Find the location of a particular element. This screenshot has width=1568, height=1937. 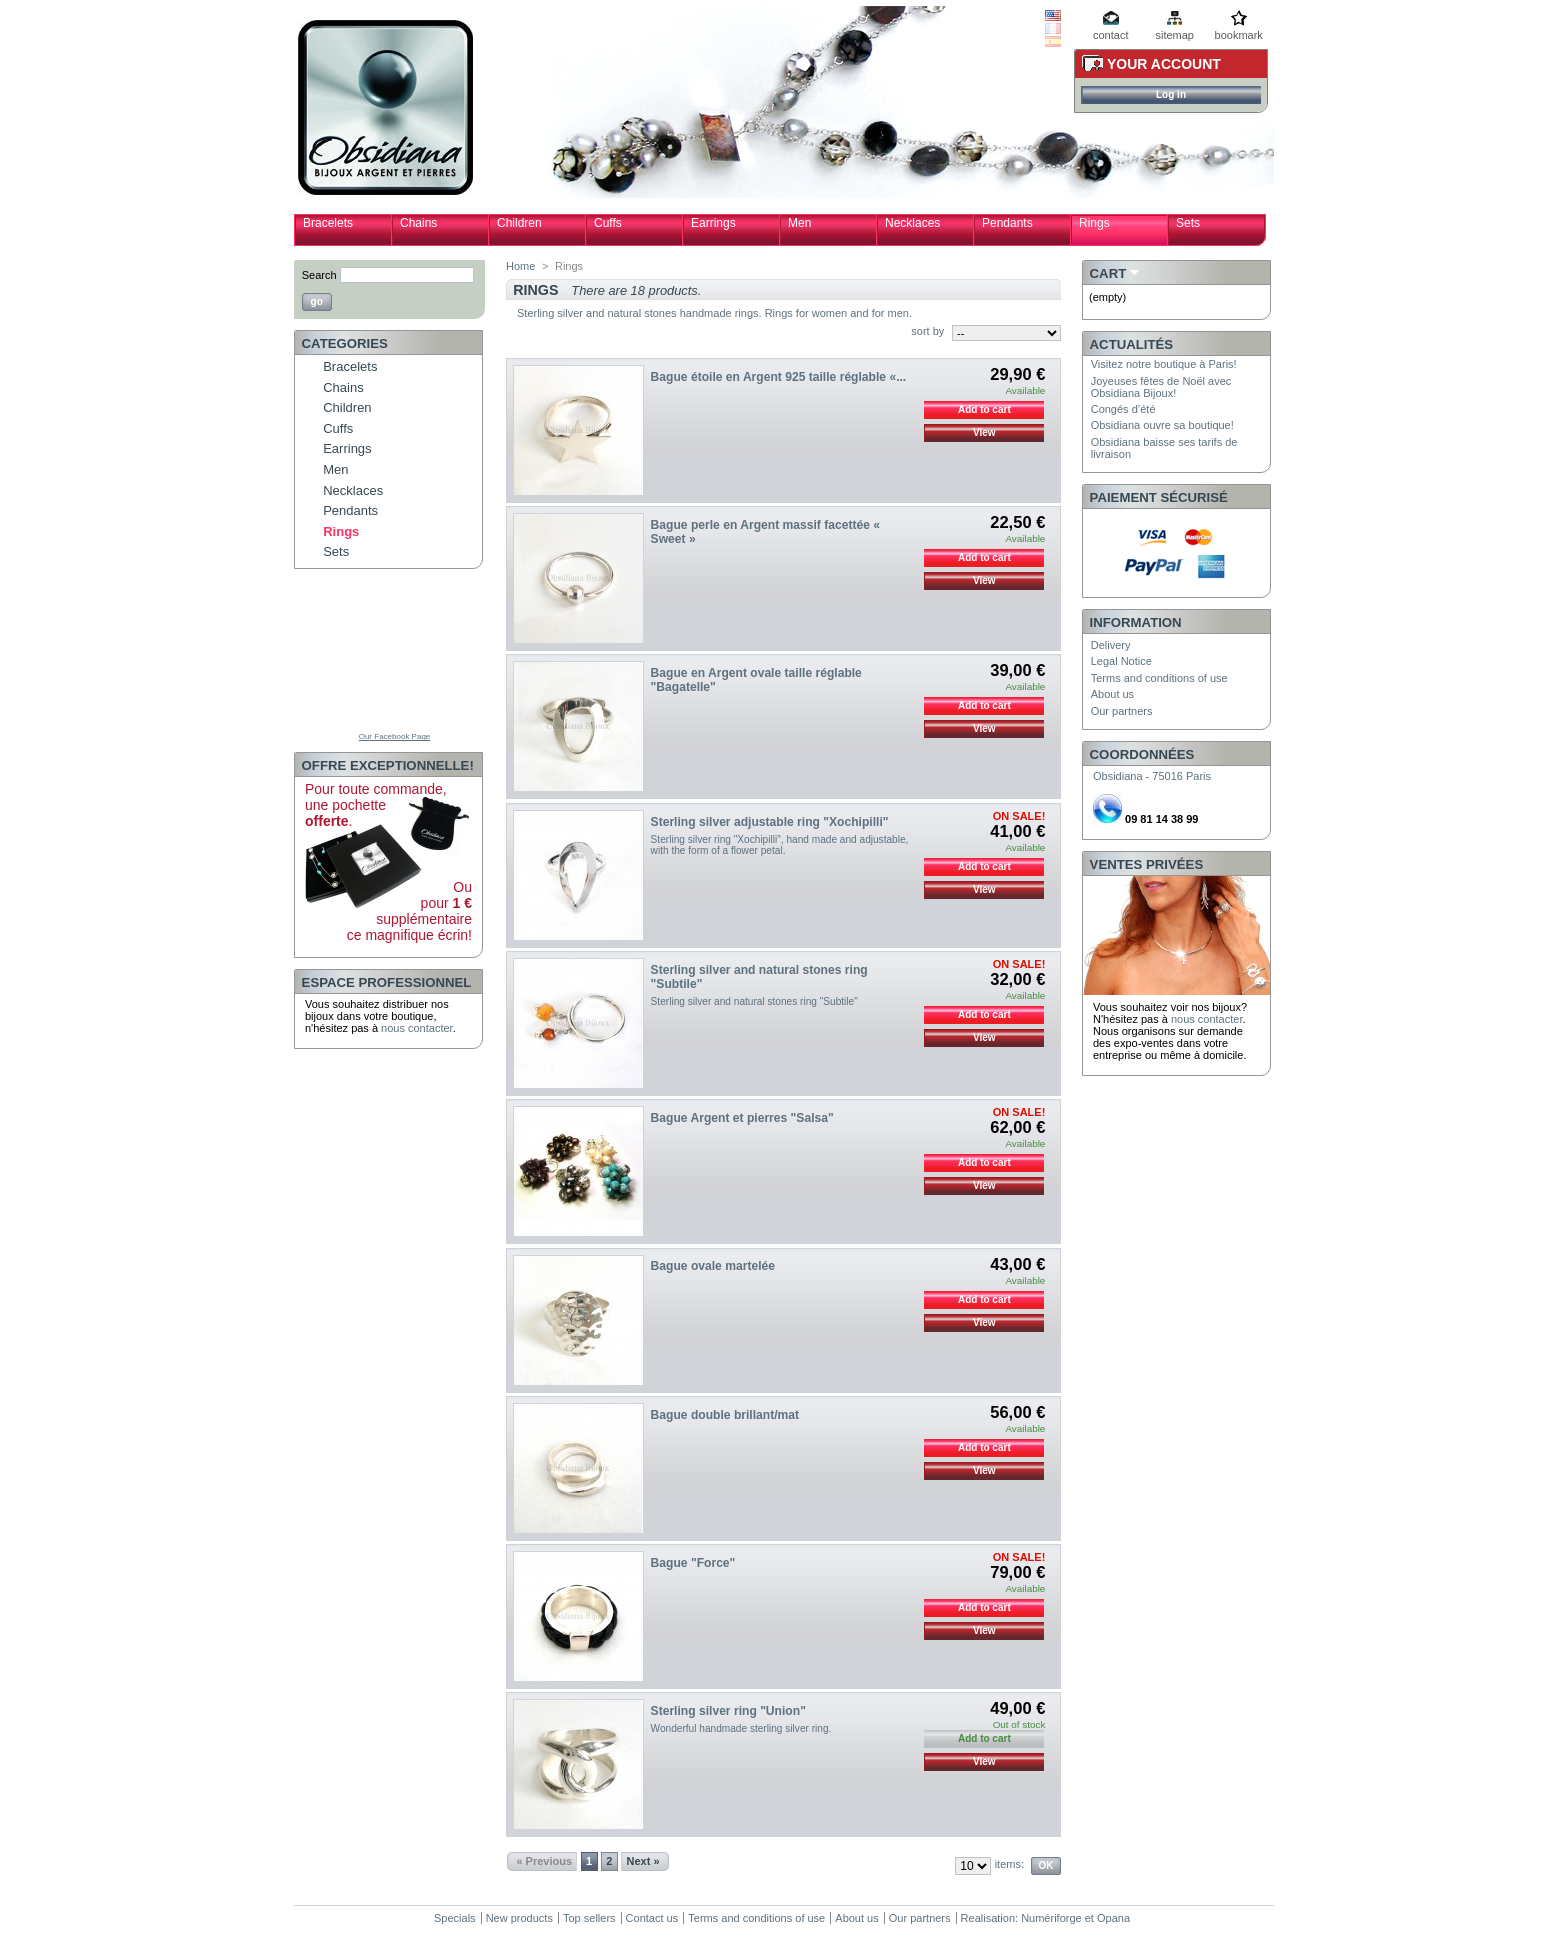

Home is located at coordinates (520, 266).